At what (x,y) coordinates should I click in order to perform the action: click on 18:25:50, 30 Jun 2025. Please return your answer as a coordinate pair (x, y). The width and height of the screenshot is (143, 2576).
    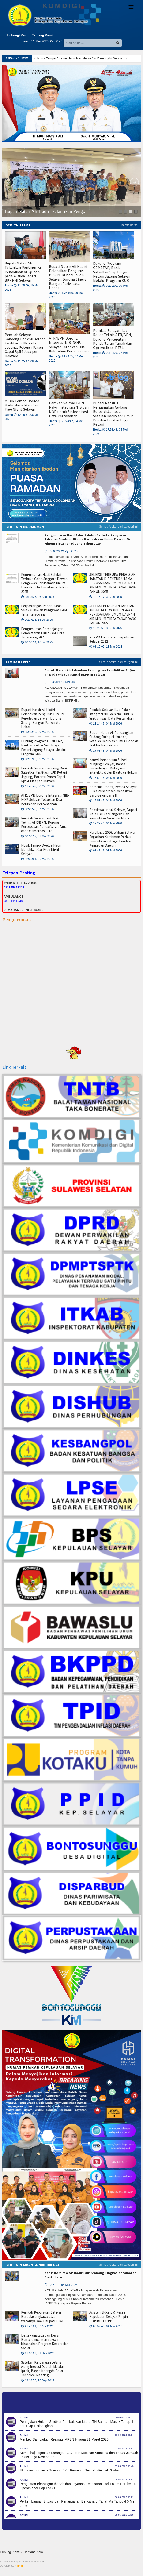
    Looking at the image, I should click on (105, 628).